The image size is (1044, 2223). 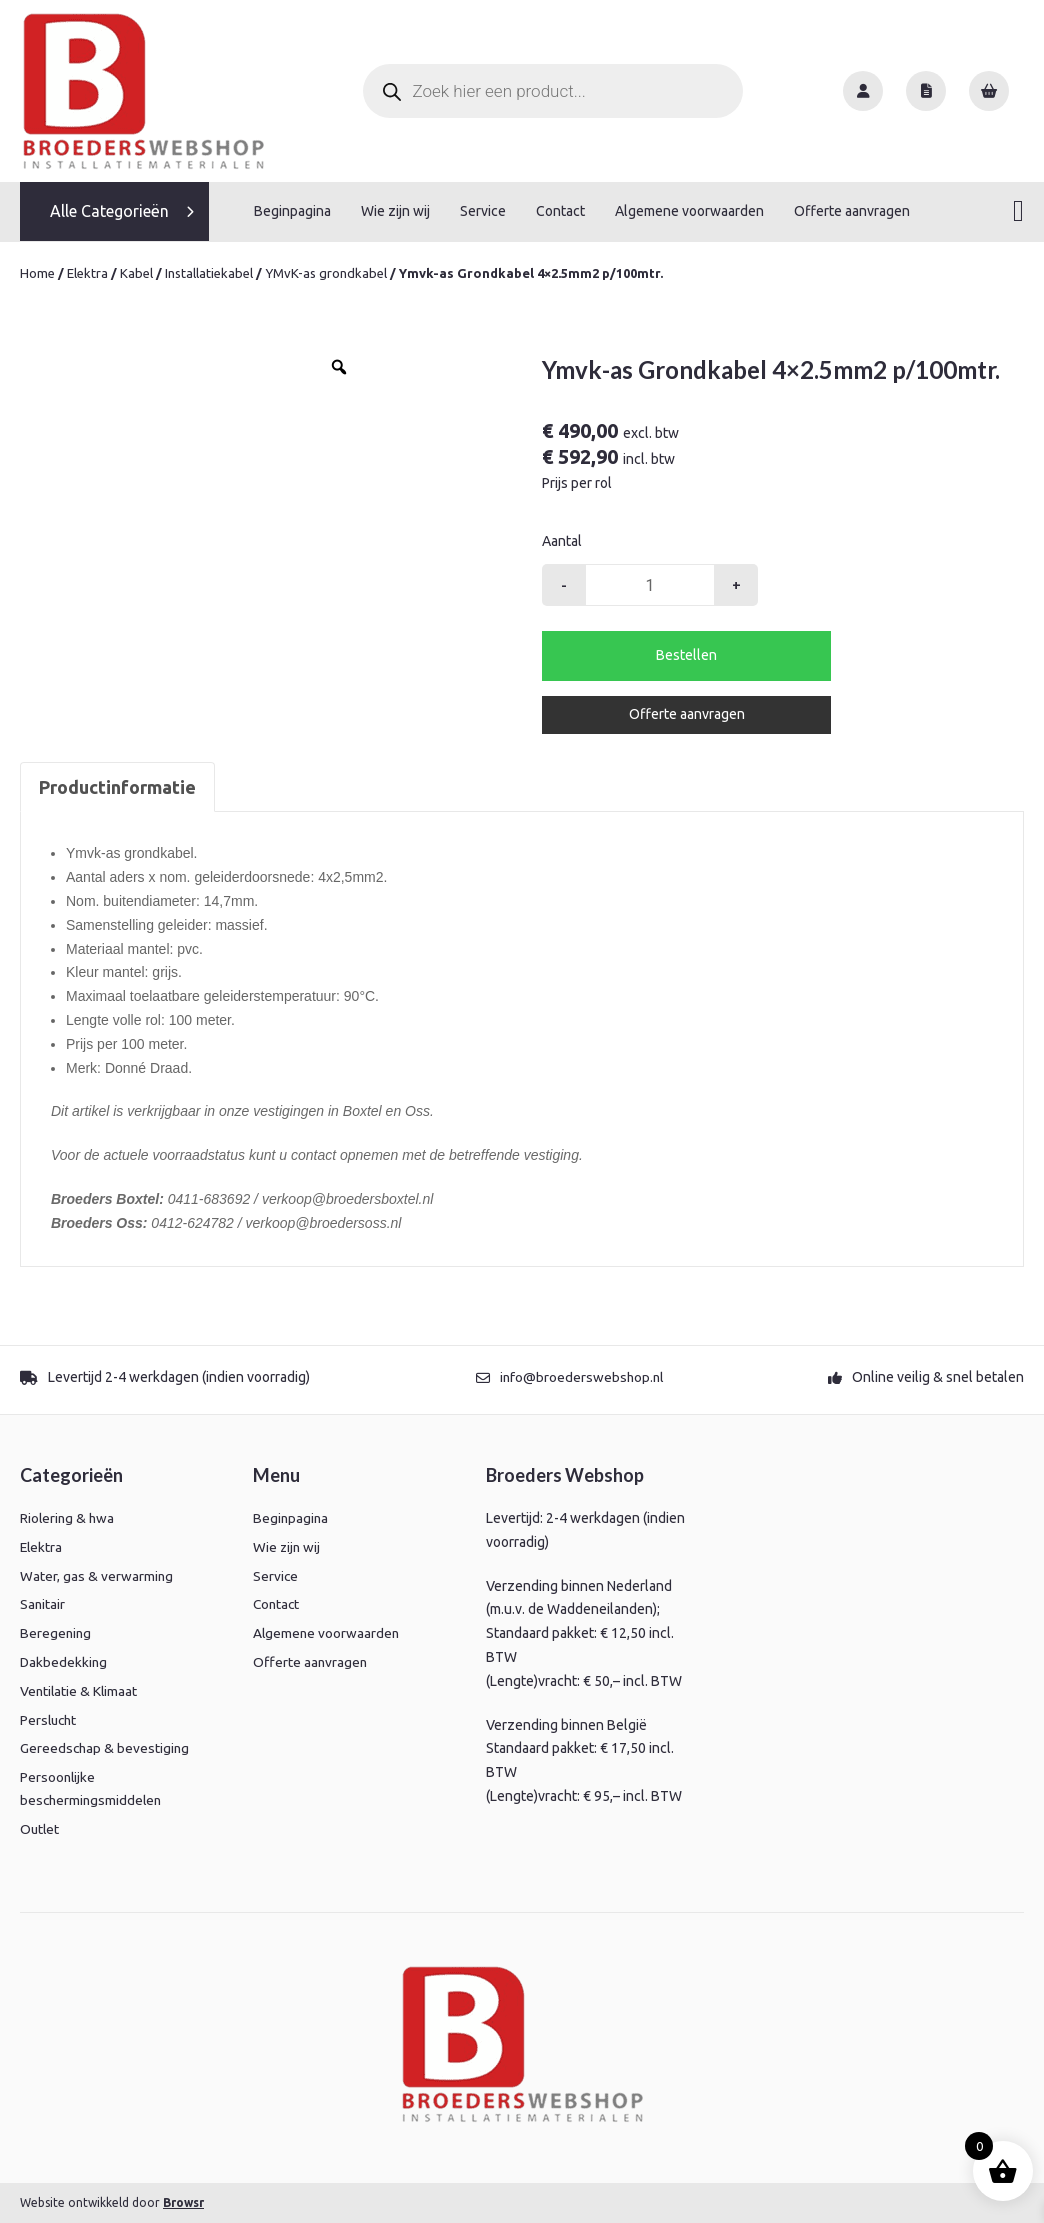 What do you see at coordinates (64, 1661) in the screenshot?
I see `Dakbedekking` at bounding box center [64, 1661].